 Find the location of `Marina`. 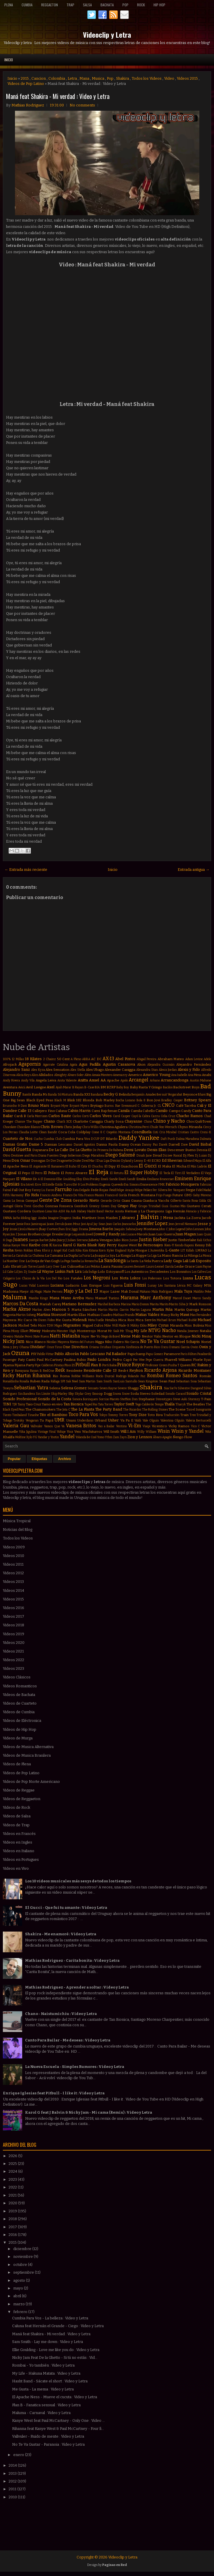

Marina is located at coordinates (126, 1304).